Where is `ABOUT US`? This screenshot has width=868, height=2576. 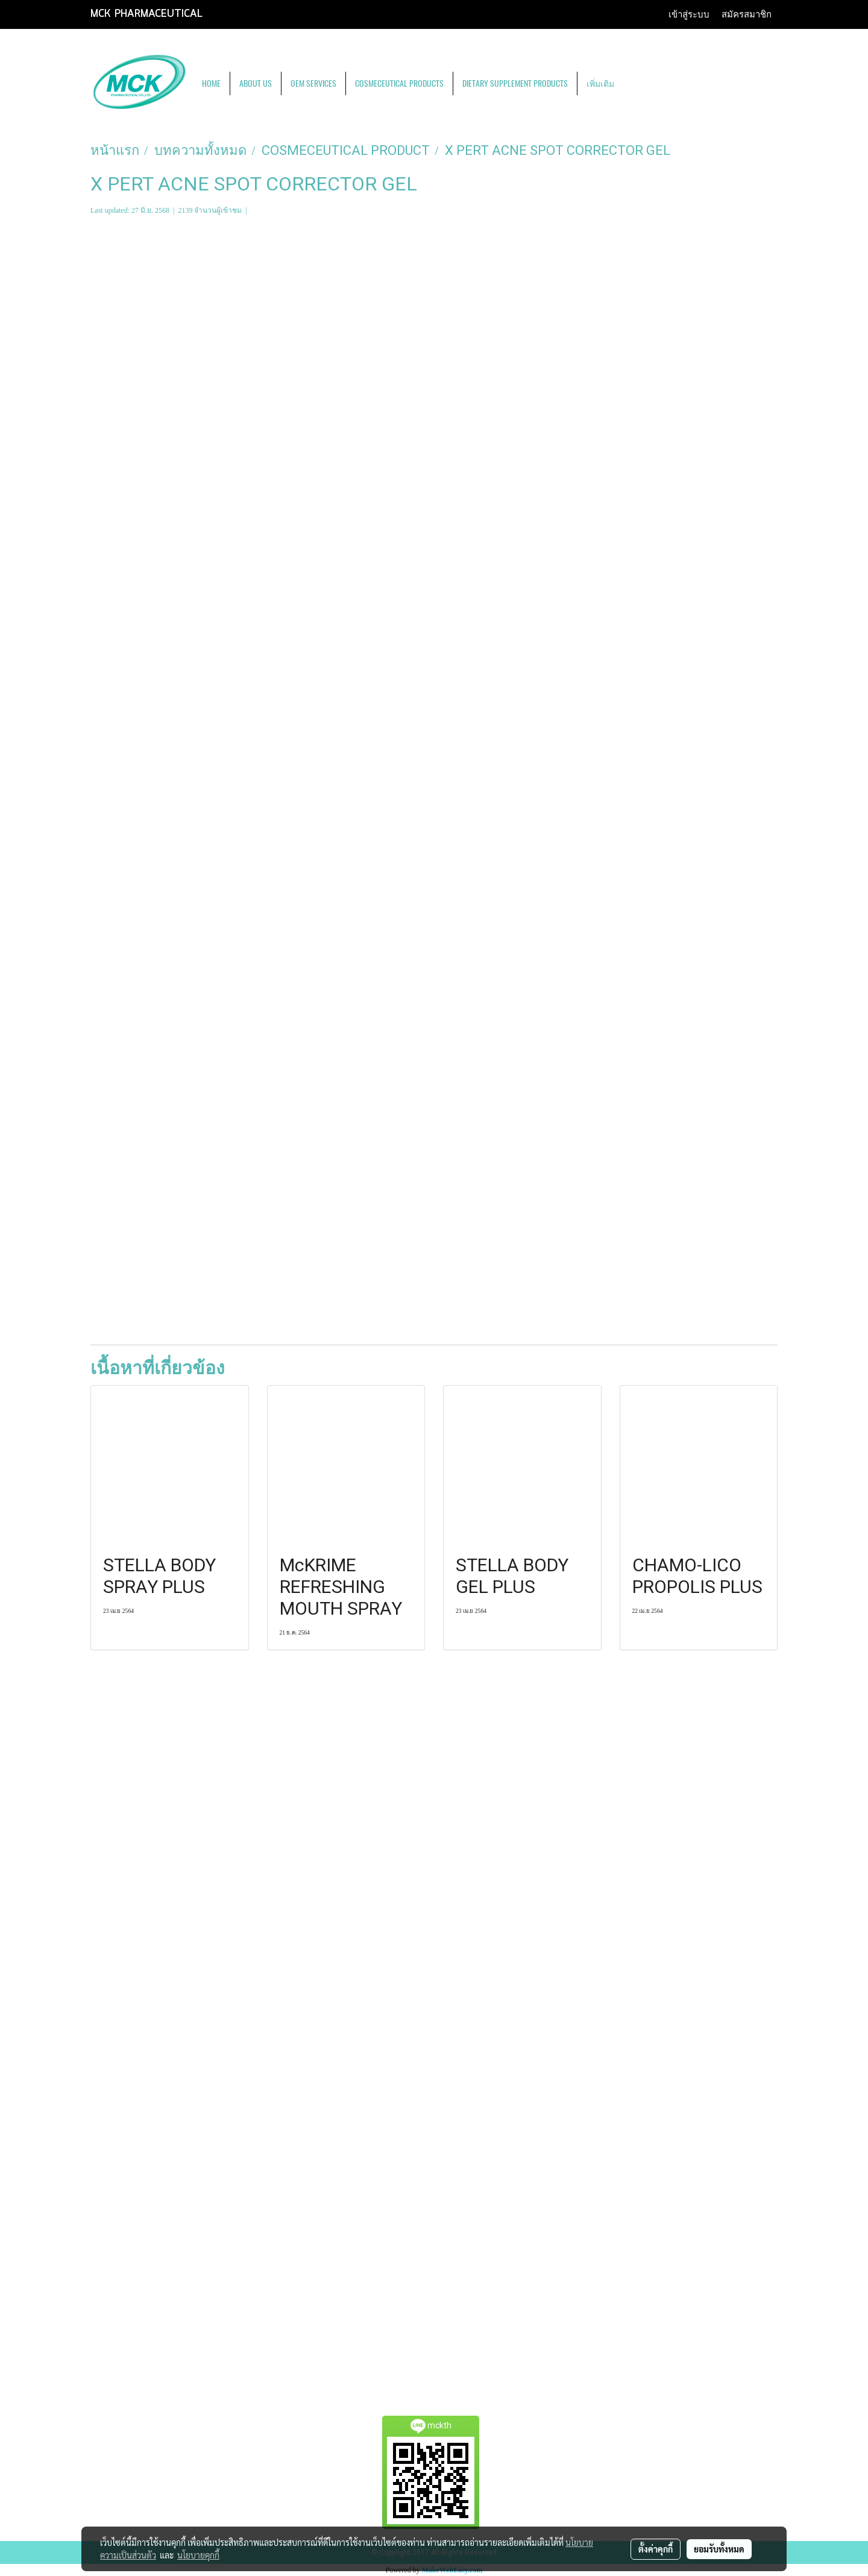
ABOUT US is located at coordinates (255, 83).